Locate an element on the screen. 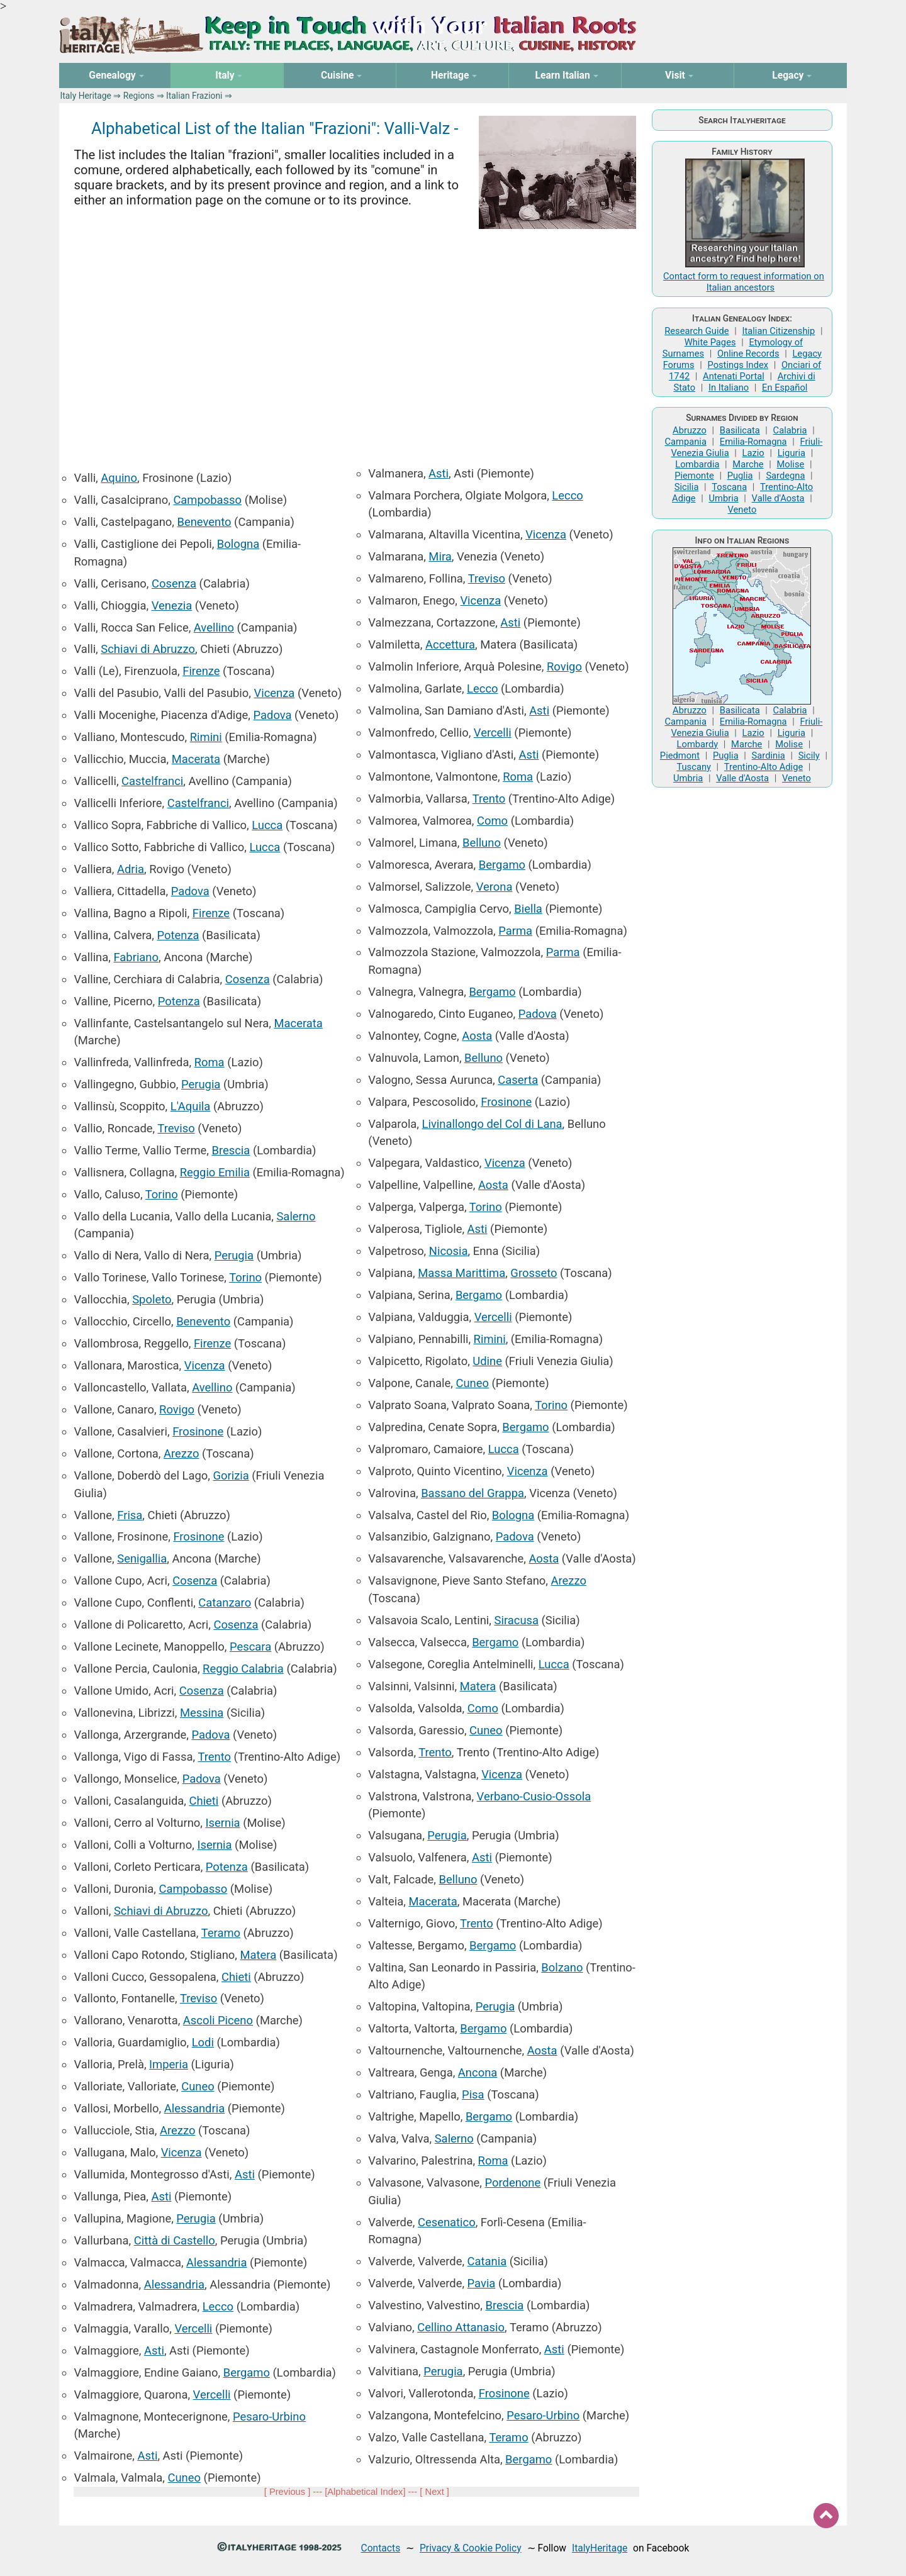  Bergamo is located at coordinates (246, 2372).